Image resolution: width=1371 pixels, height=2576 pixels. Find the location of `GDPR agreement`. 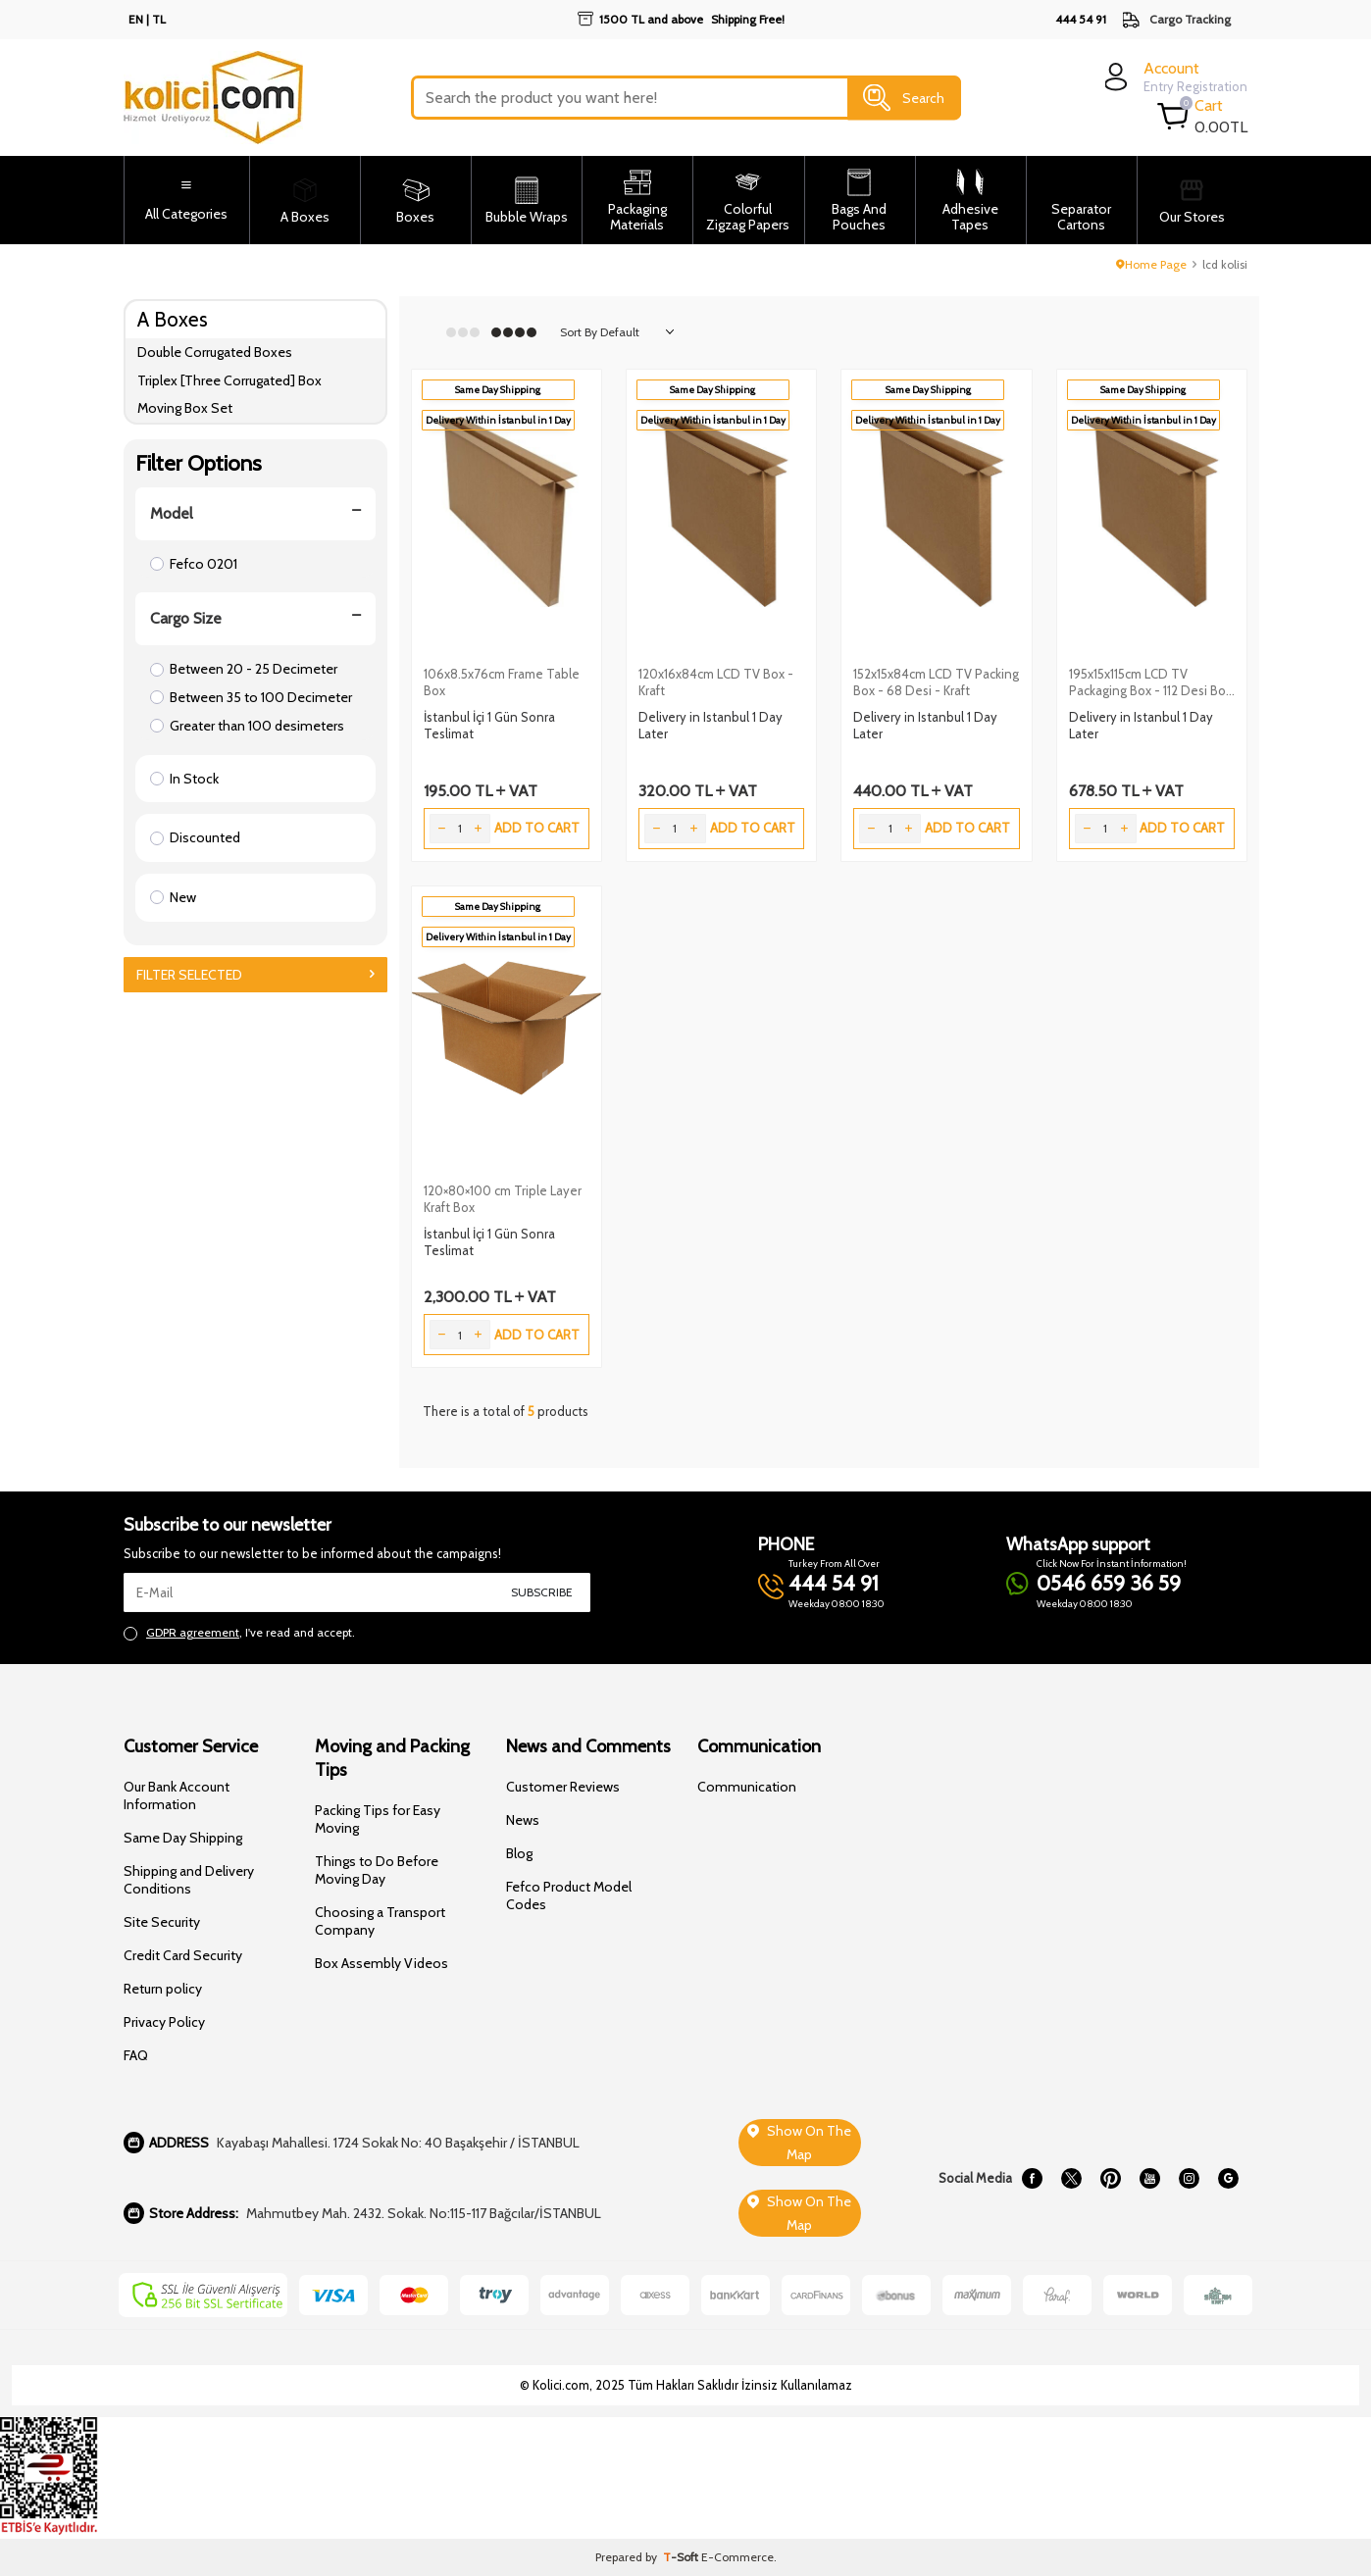

GDPR agreement is located at coordinates (192, 1632).